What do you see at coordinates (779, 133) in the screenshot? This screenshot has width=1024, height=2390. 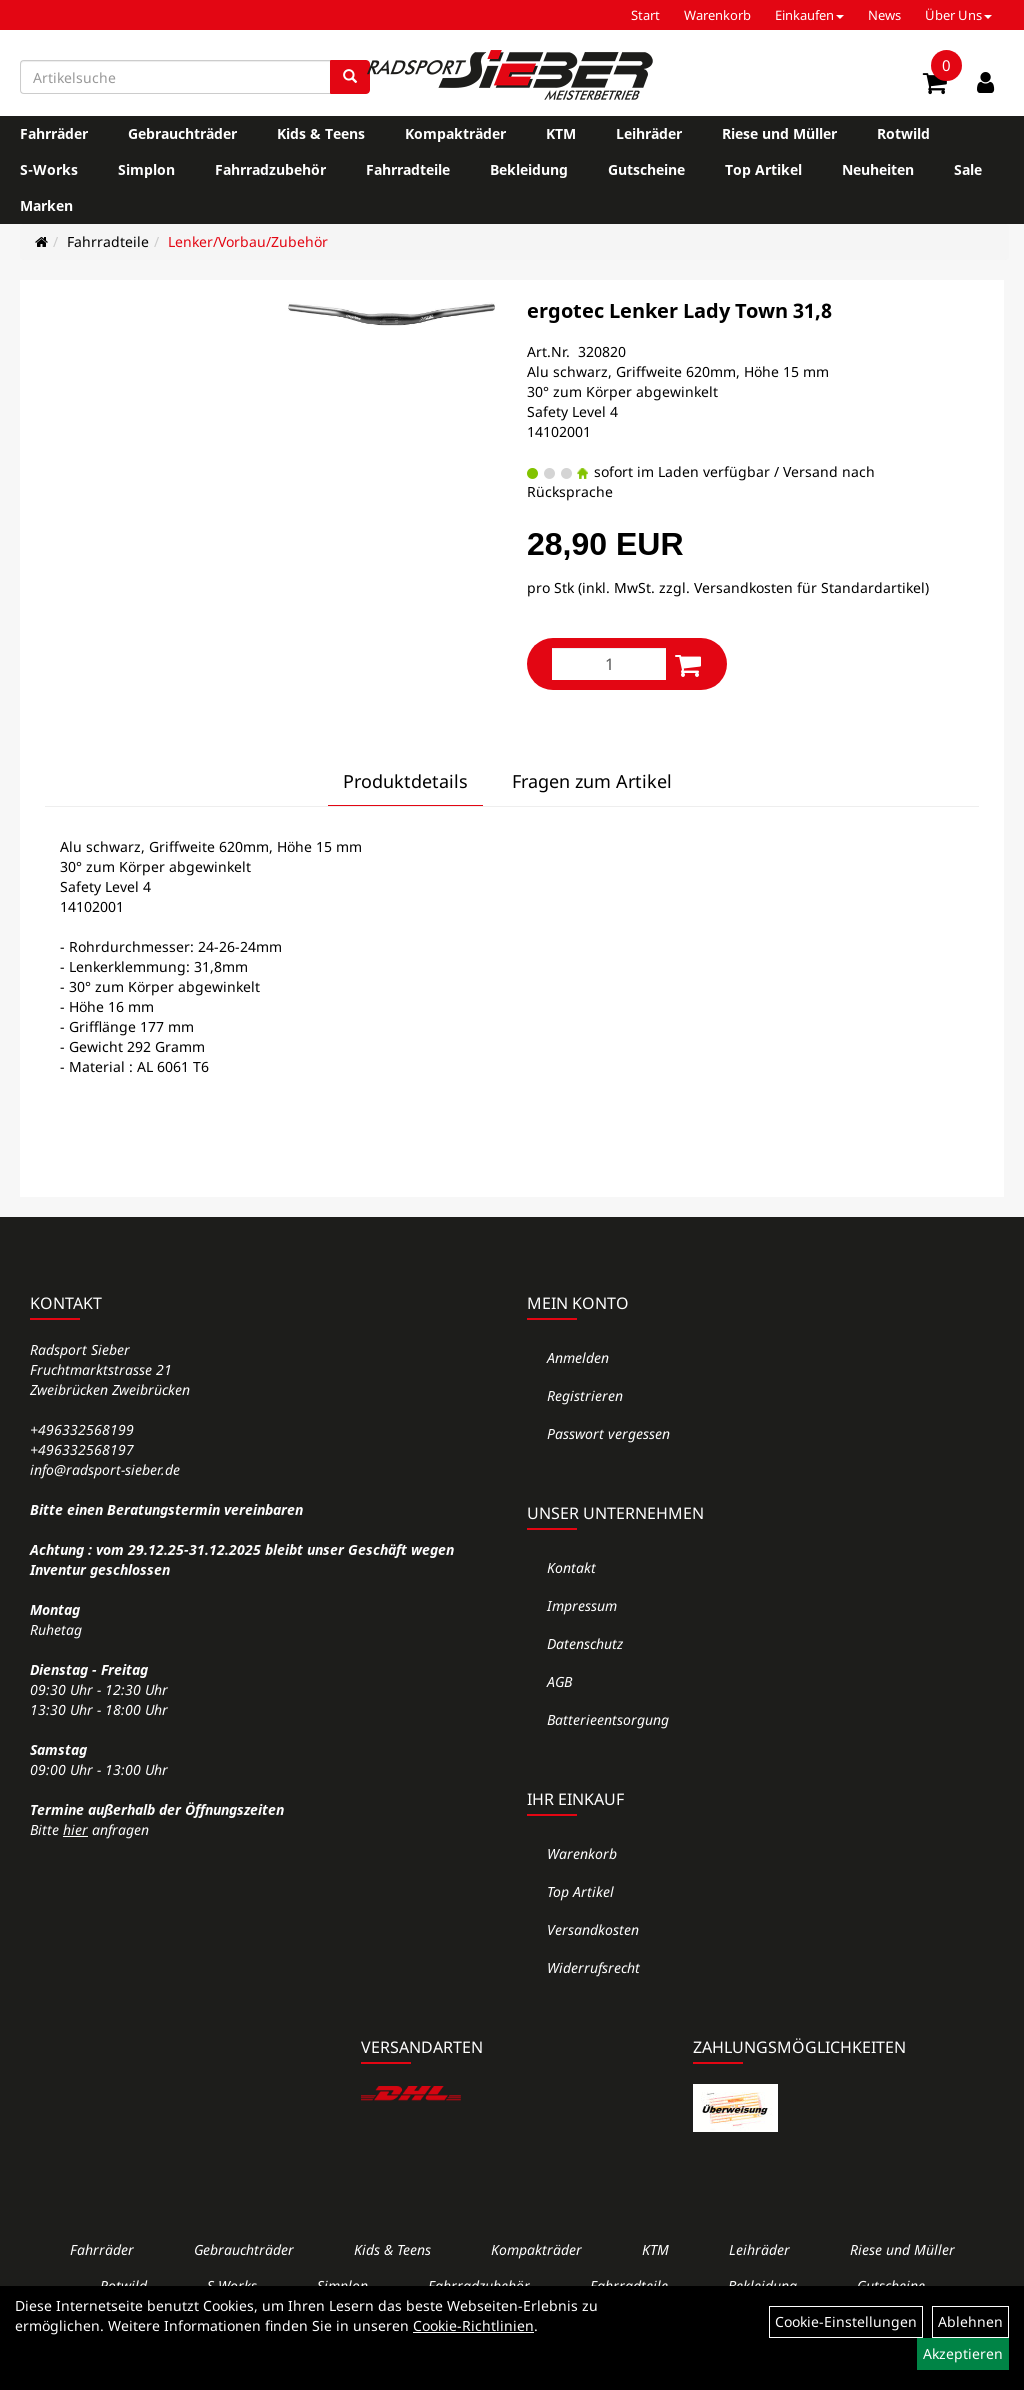 I see `Riese und Müller` at bounding box center [779, 133].